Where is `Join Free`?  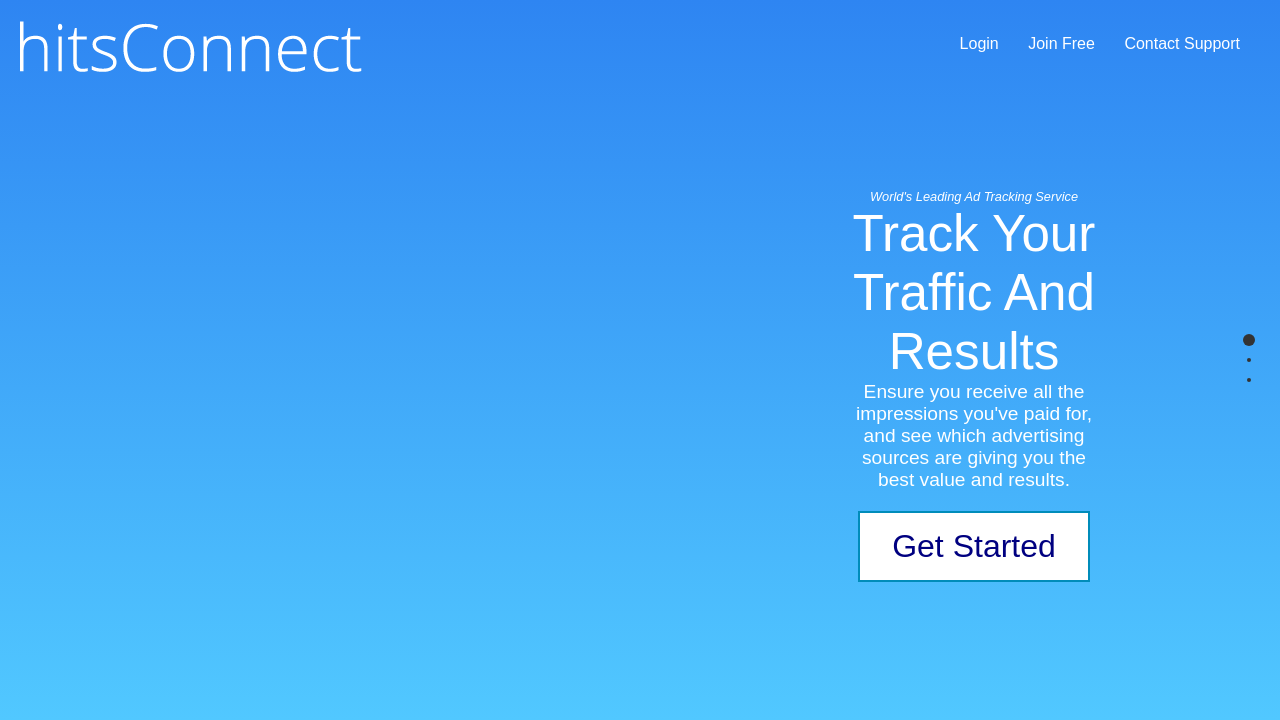
Join Free is located at coordinates (1061, 43).